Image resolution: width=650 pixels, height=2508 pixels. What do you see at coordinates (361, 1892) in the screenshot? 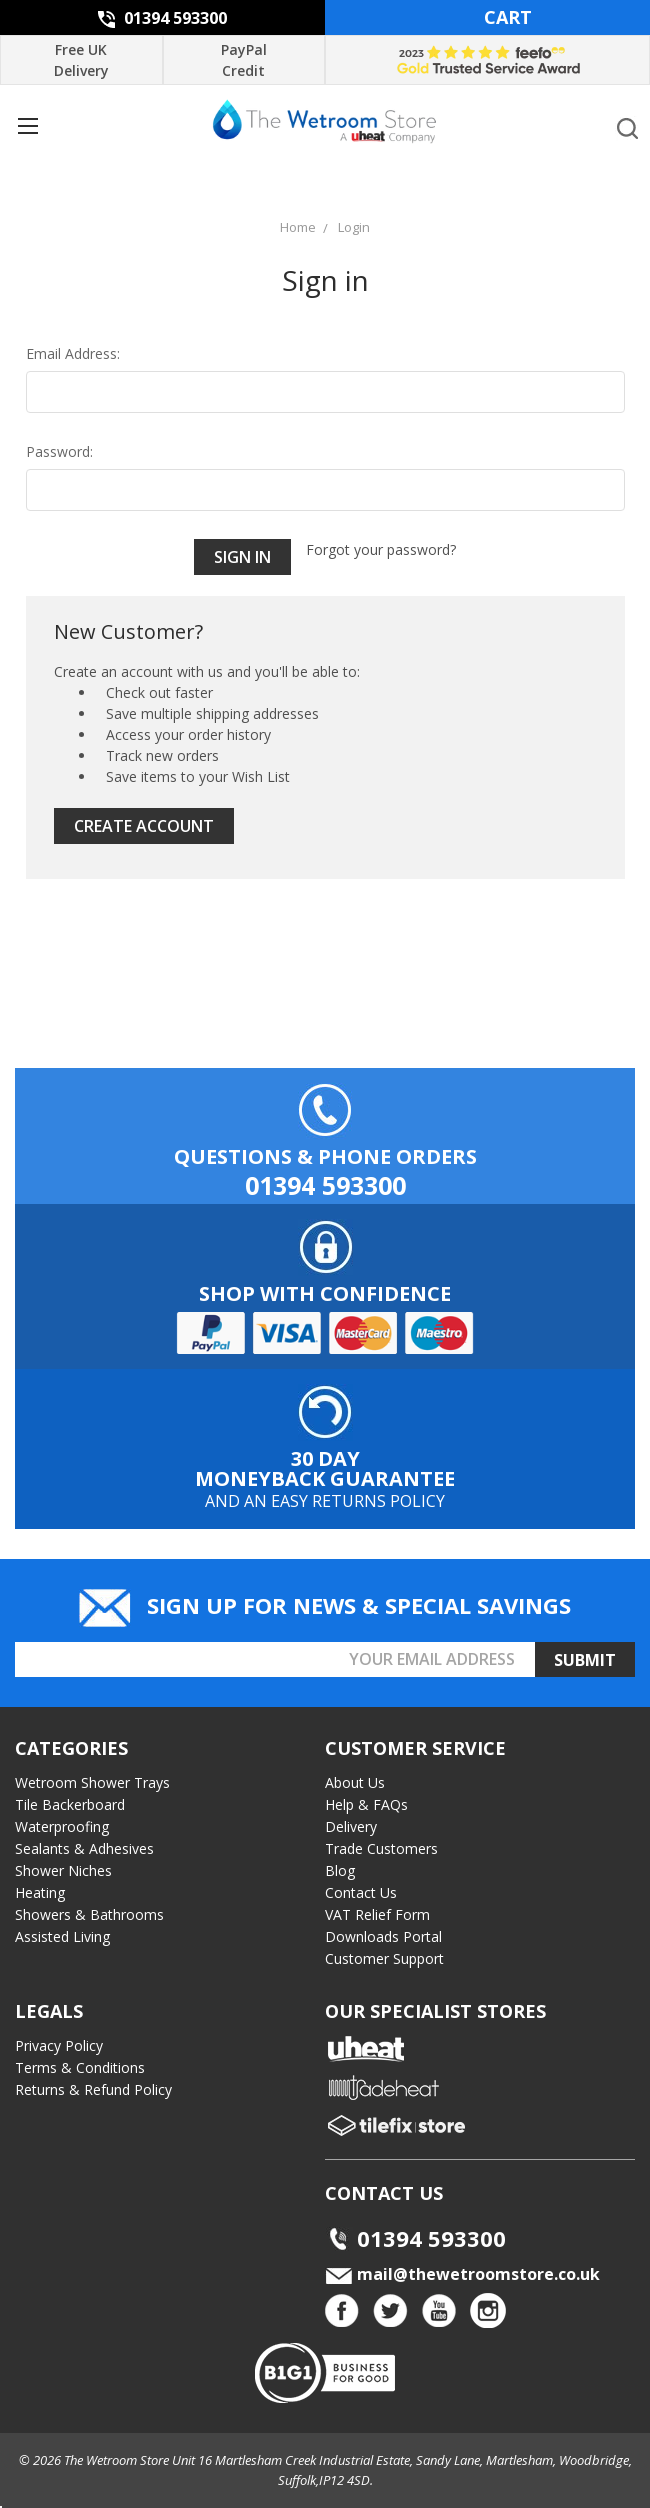
I see `Contact Us` at bounding box center [361, 1892].